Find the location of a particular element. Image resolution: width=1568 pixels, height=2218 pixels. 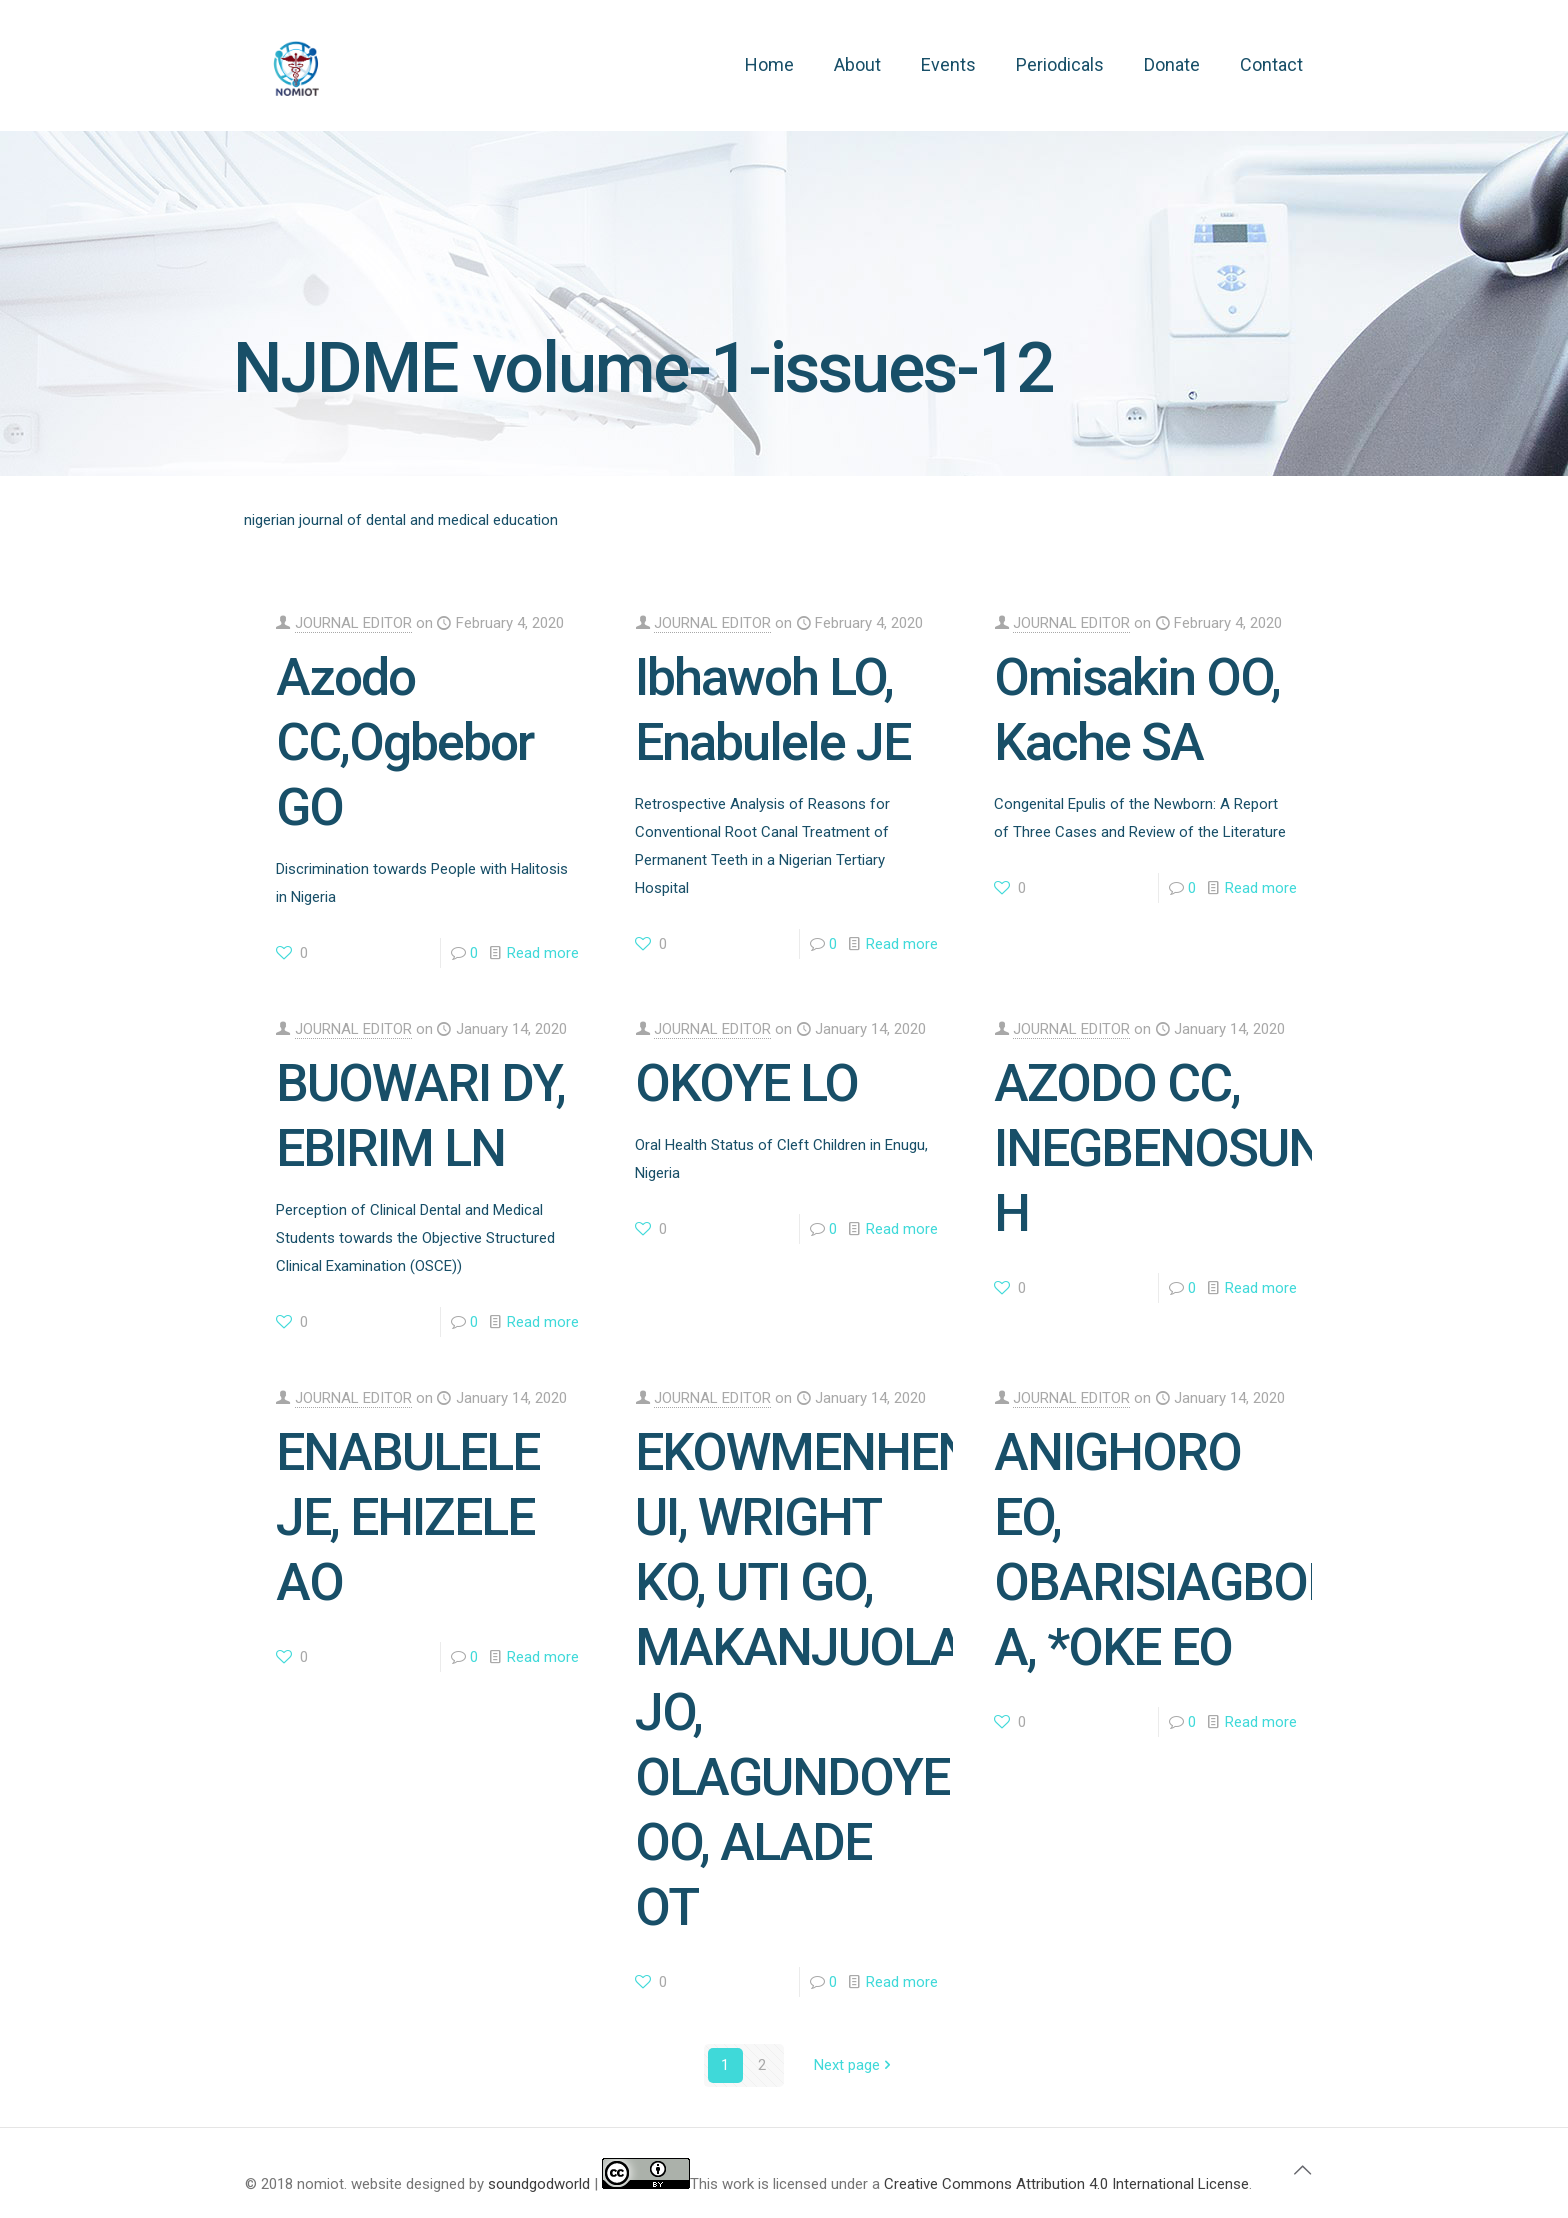

OKOYE LO is located at coordinates (746, 1083).